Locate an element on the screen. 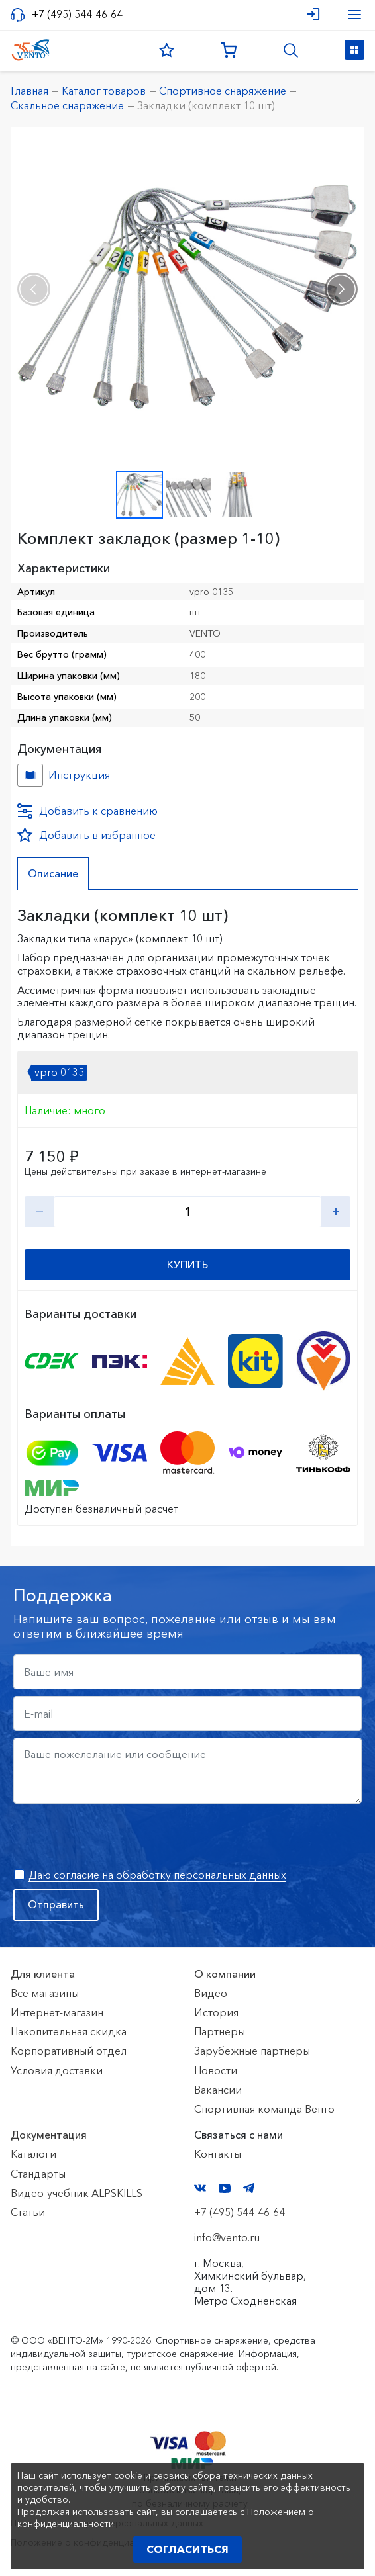  Условия доставки is located at coordinates (57, 2070).